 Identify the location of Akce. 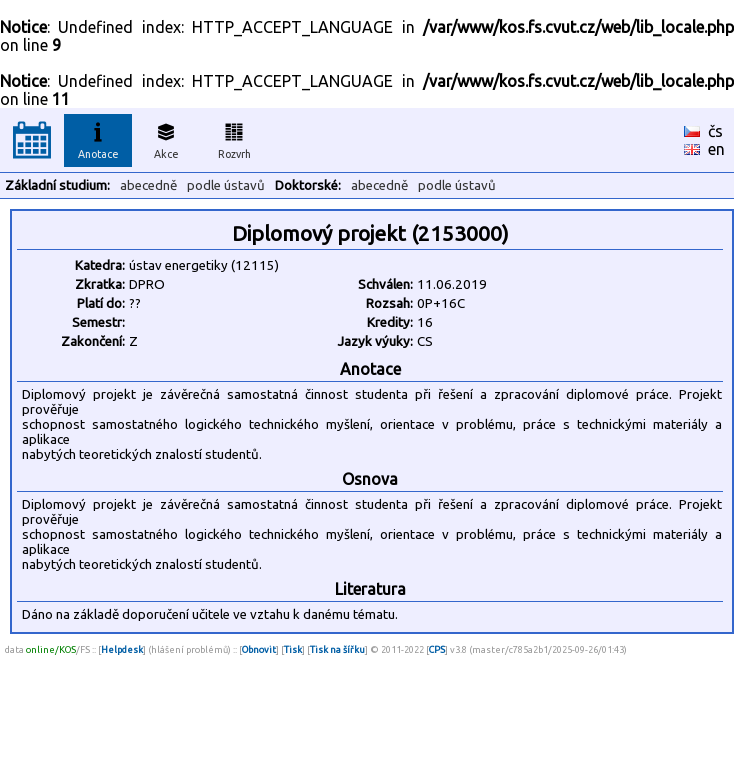
(166, 138).